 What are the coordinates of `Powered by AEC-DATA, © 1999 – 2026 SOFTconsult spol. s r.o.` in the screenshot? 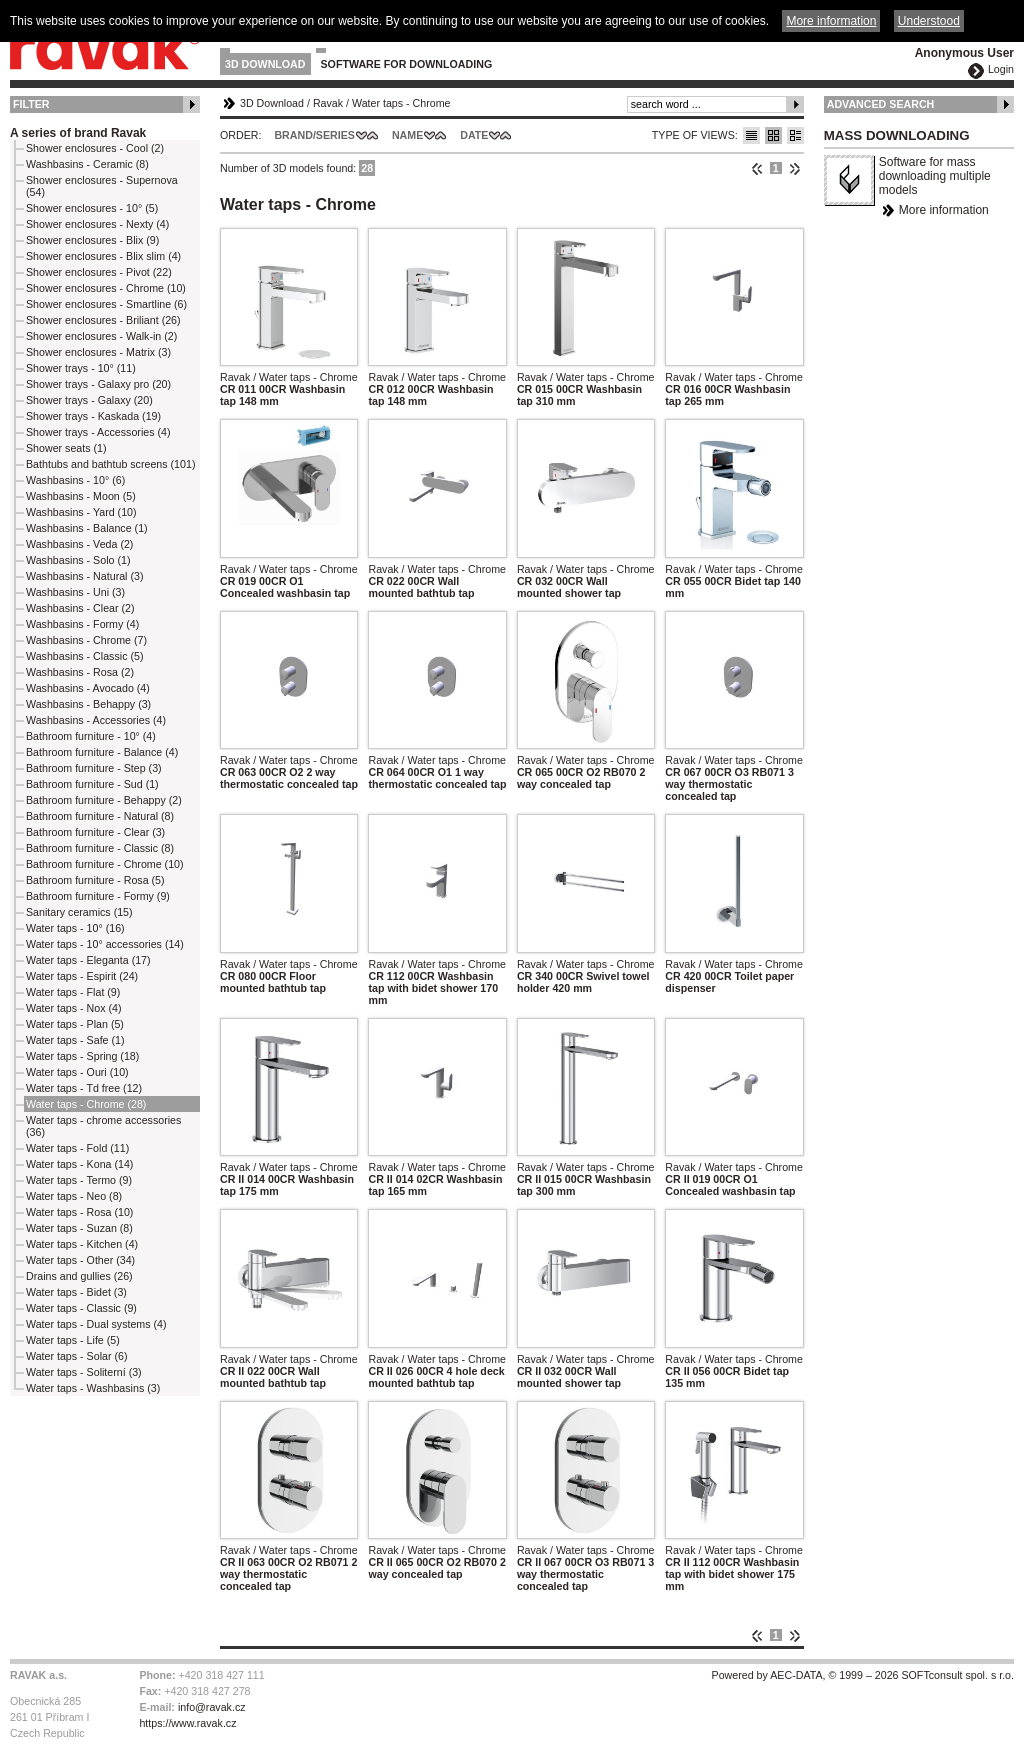 It's located at (863, 1675).